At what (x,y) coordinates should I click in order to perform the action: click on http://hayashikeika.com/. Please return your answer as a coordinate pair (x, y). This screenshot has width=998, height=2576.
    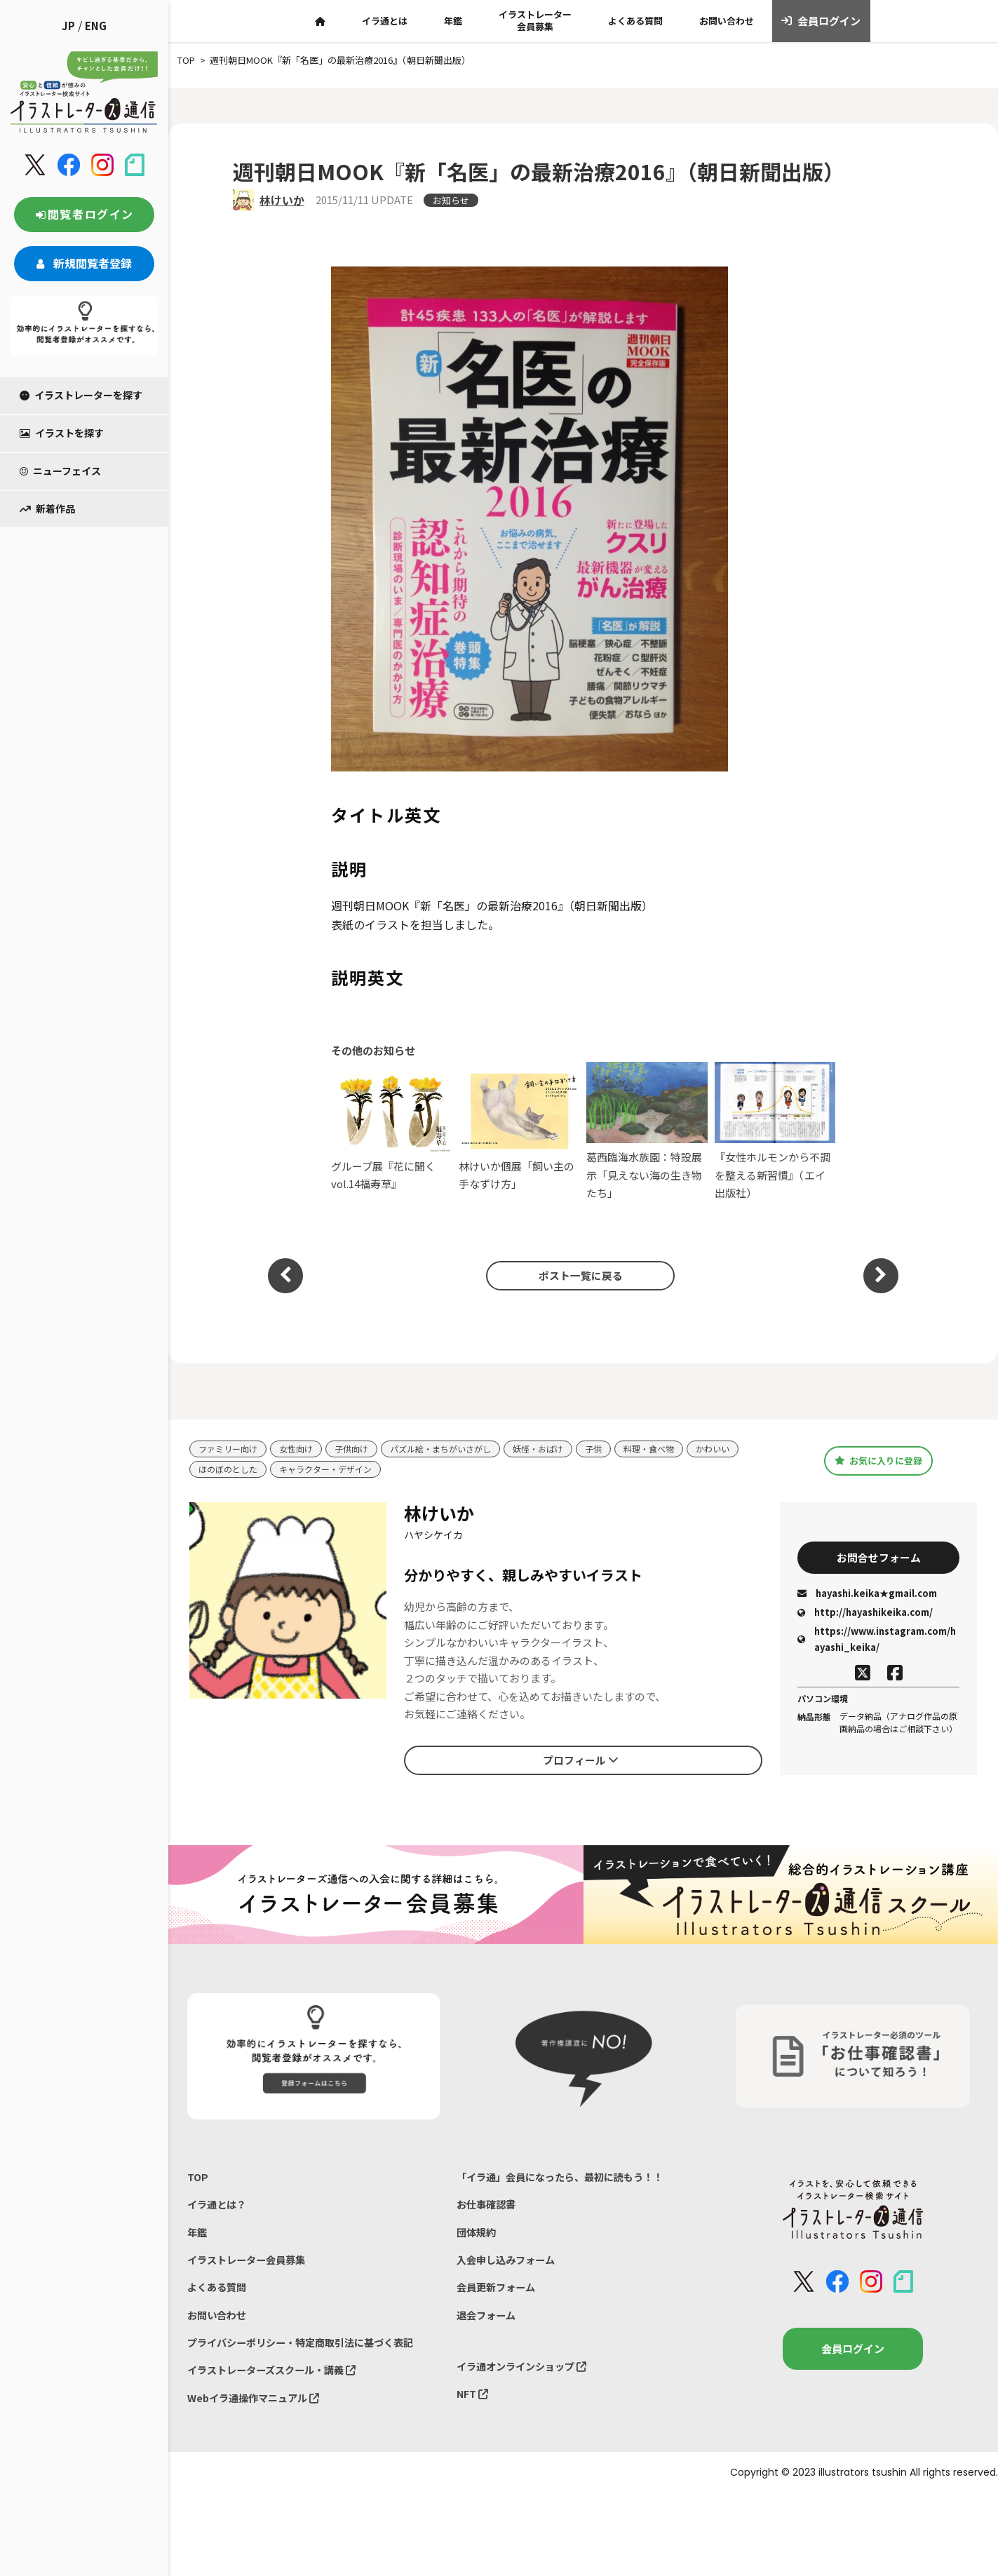
    Looking at the image, I should click on (865, 1615).